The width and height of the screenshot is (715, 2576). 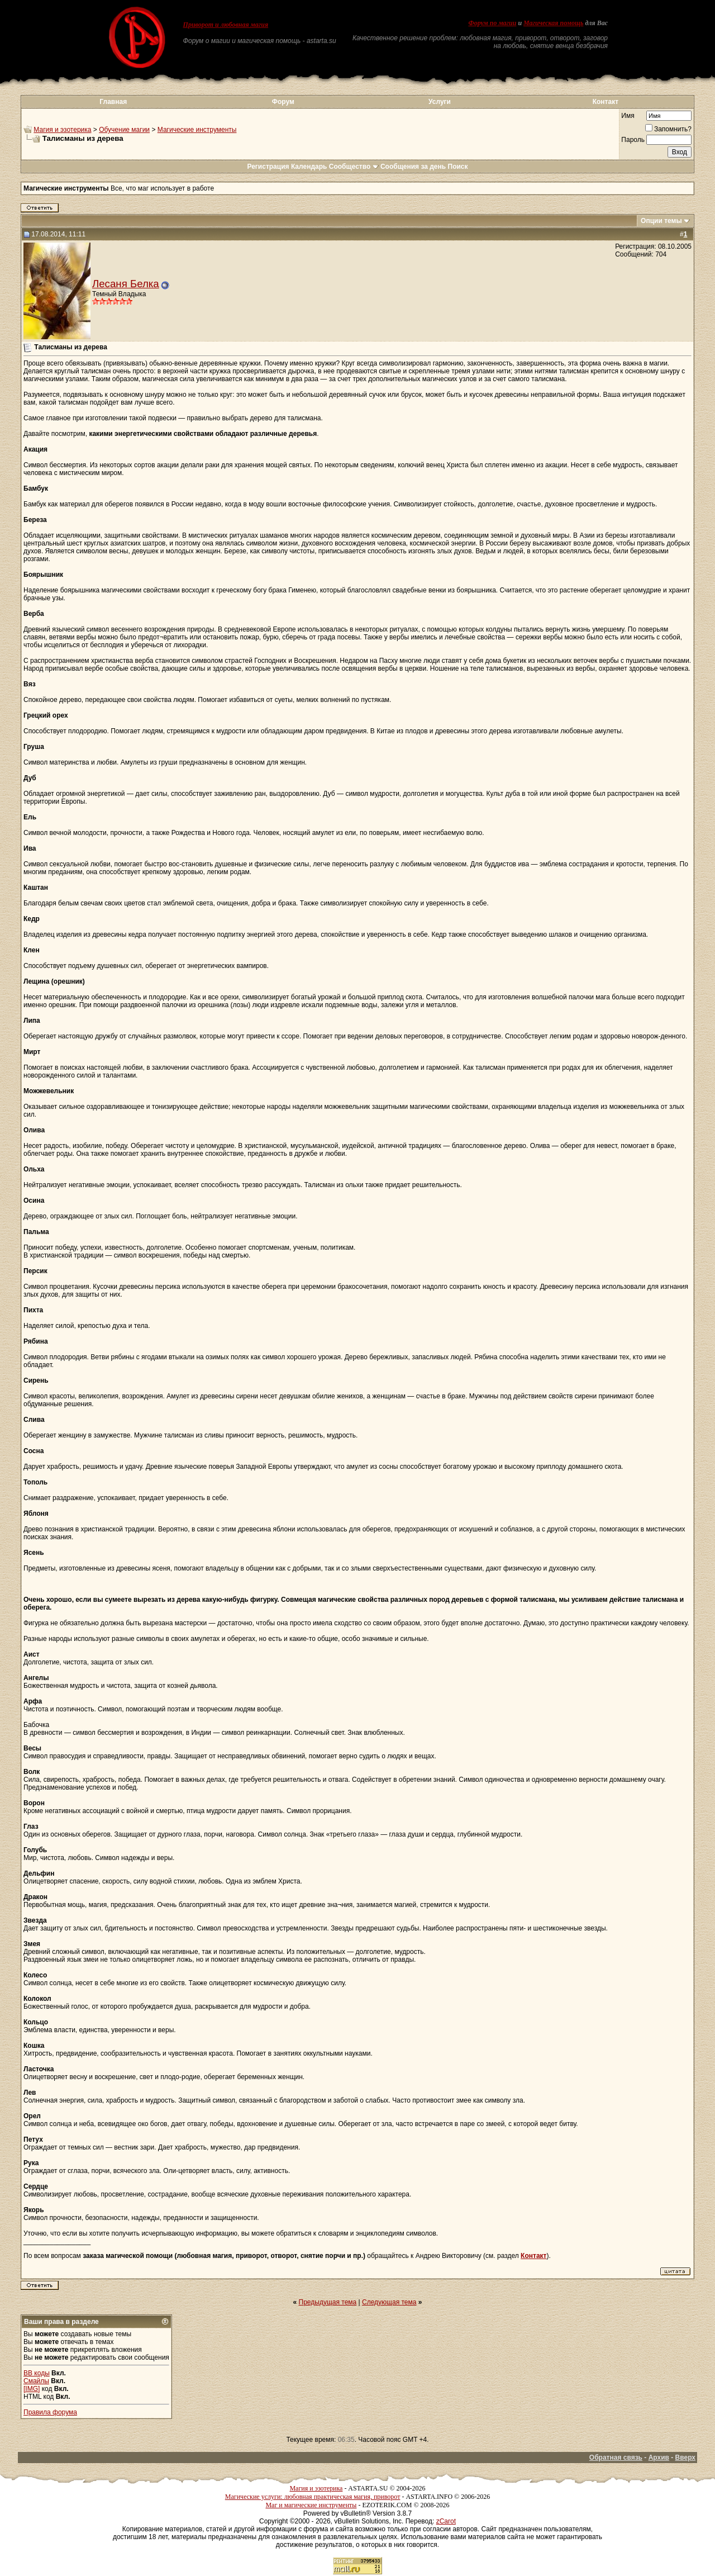 What do you see at coordinates (413, 166) in the screenshot?
I see `Сообщения за день` at bounding box center [413, 166].